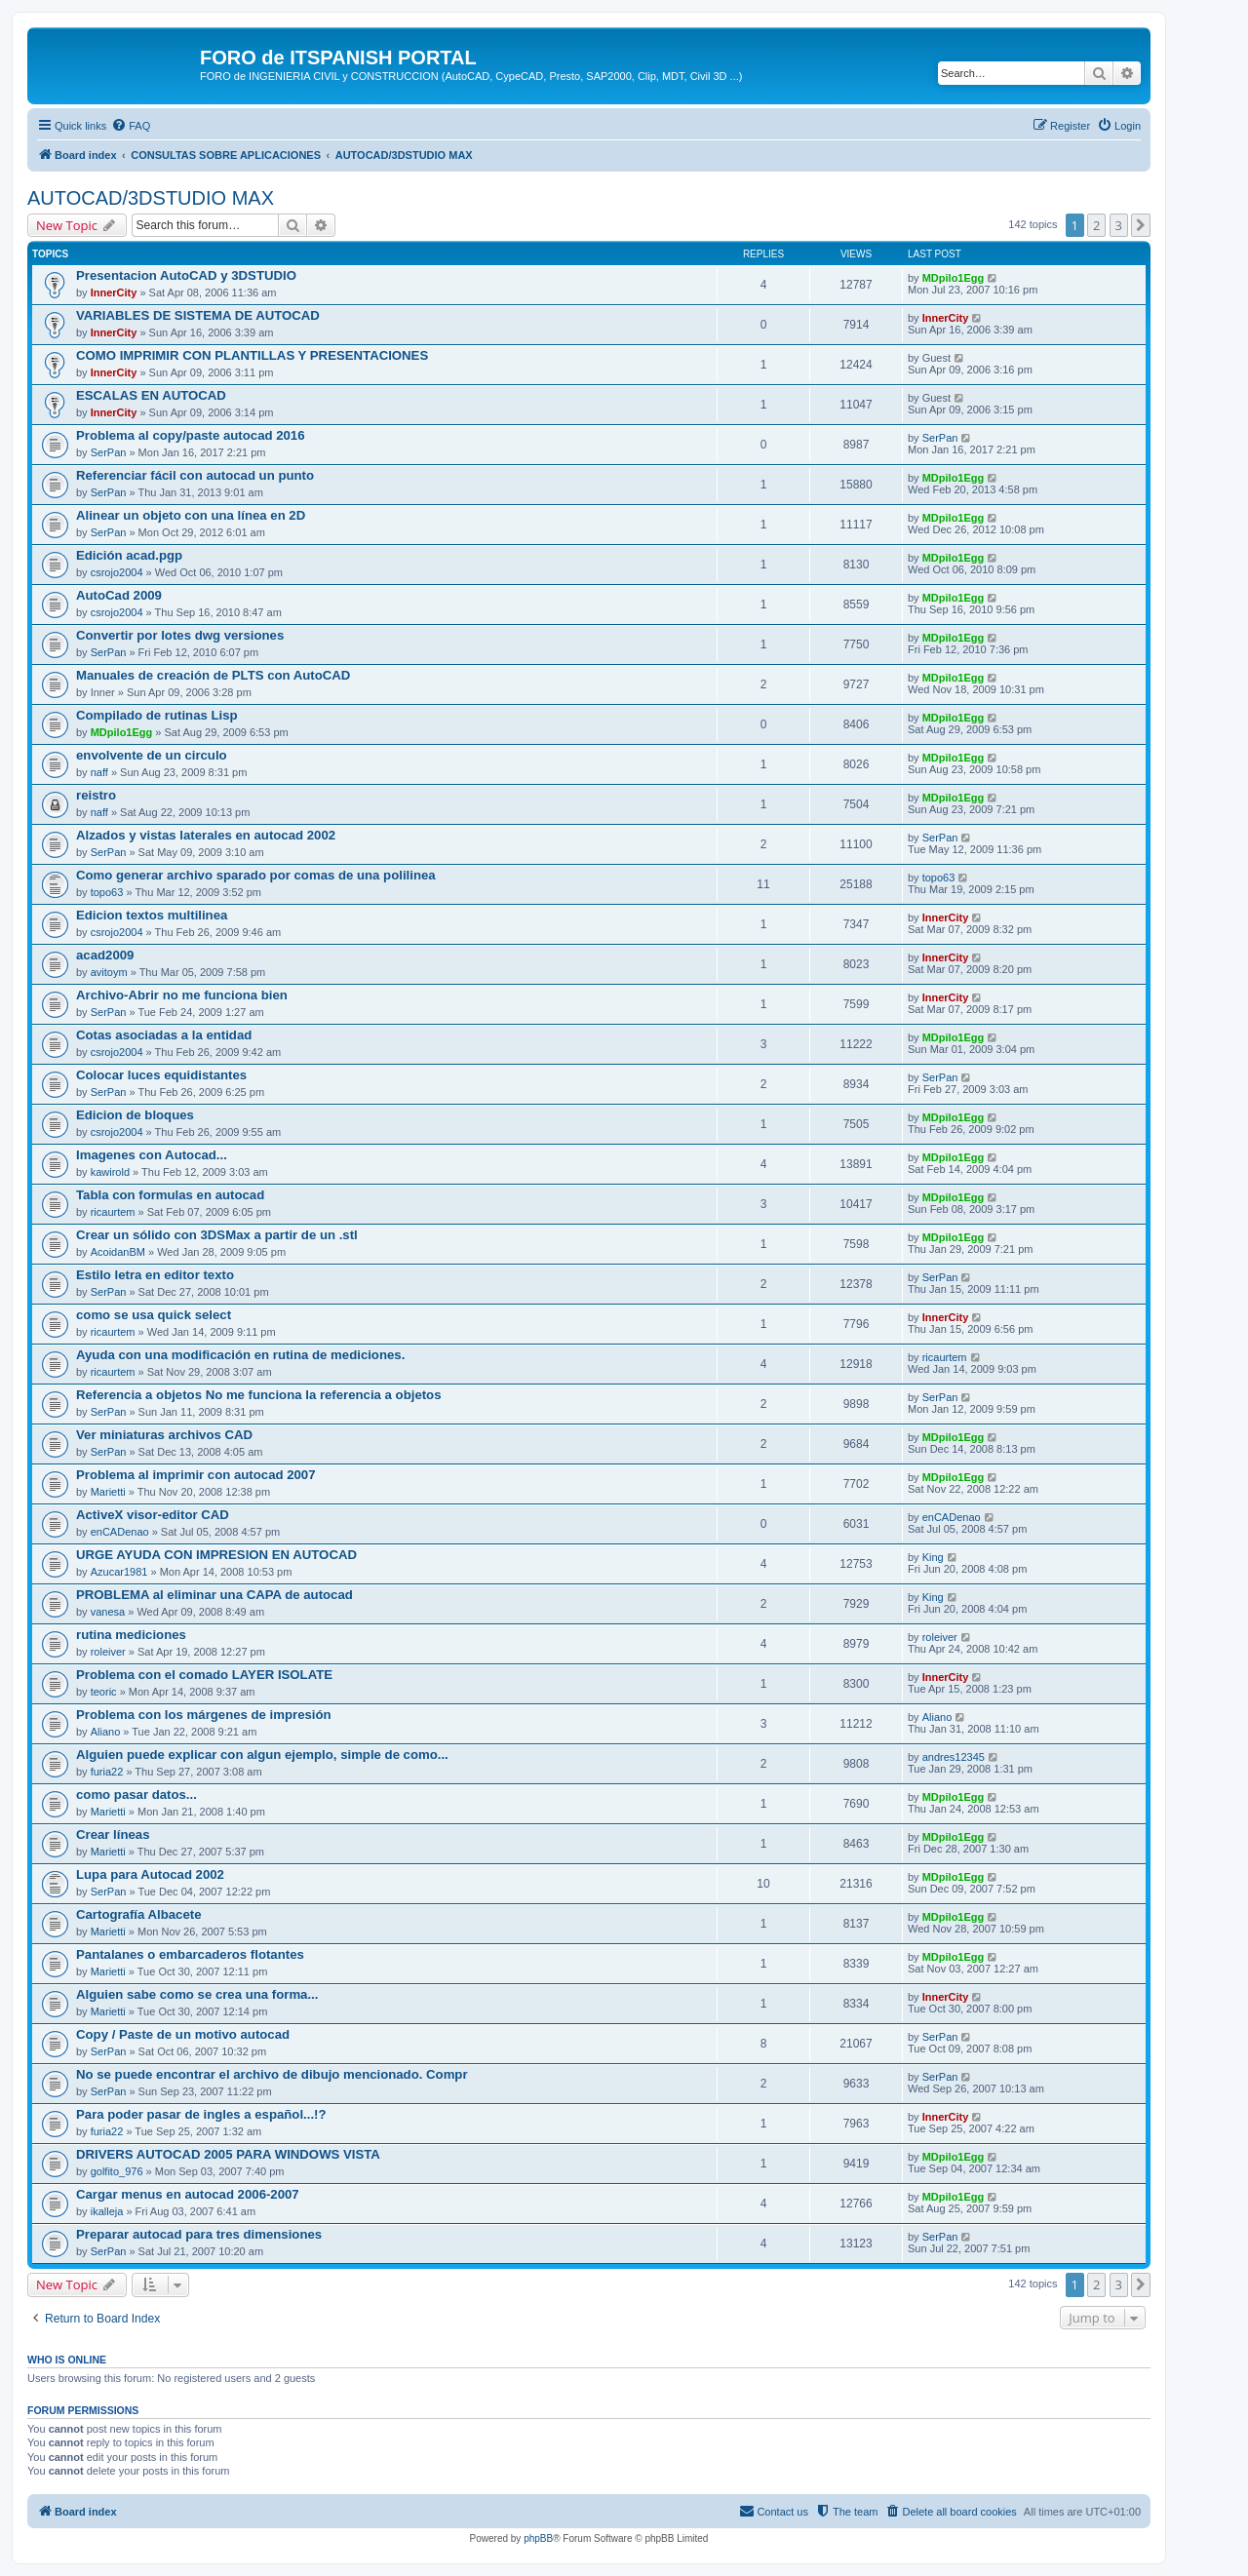 The image size is (1248, 2576). What do you see at coordinates (117, 572) in the screenshot?
I see `csrojo2004` at bounding box center [117, 572].